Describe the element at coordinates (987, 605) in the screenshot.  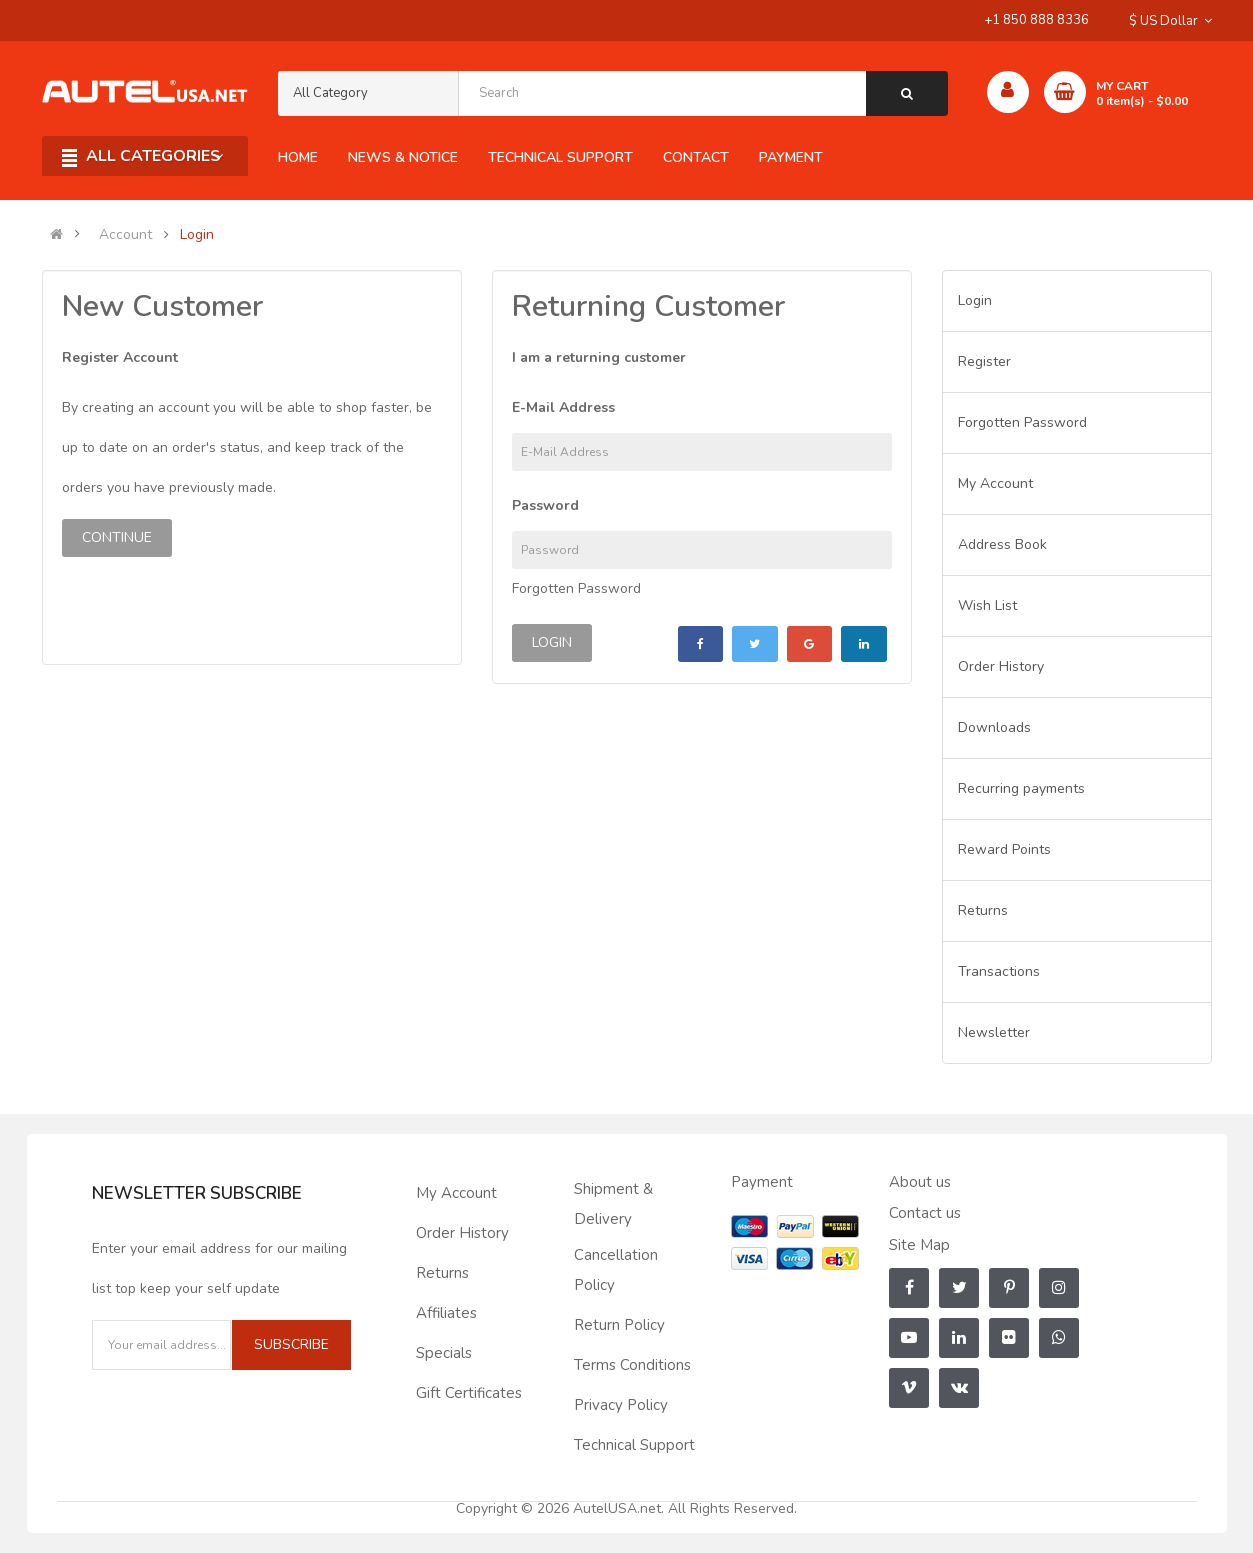
I see `Wish List` at that location.